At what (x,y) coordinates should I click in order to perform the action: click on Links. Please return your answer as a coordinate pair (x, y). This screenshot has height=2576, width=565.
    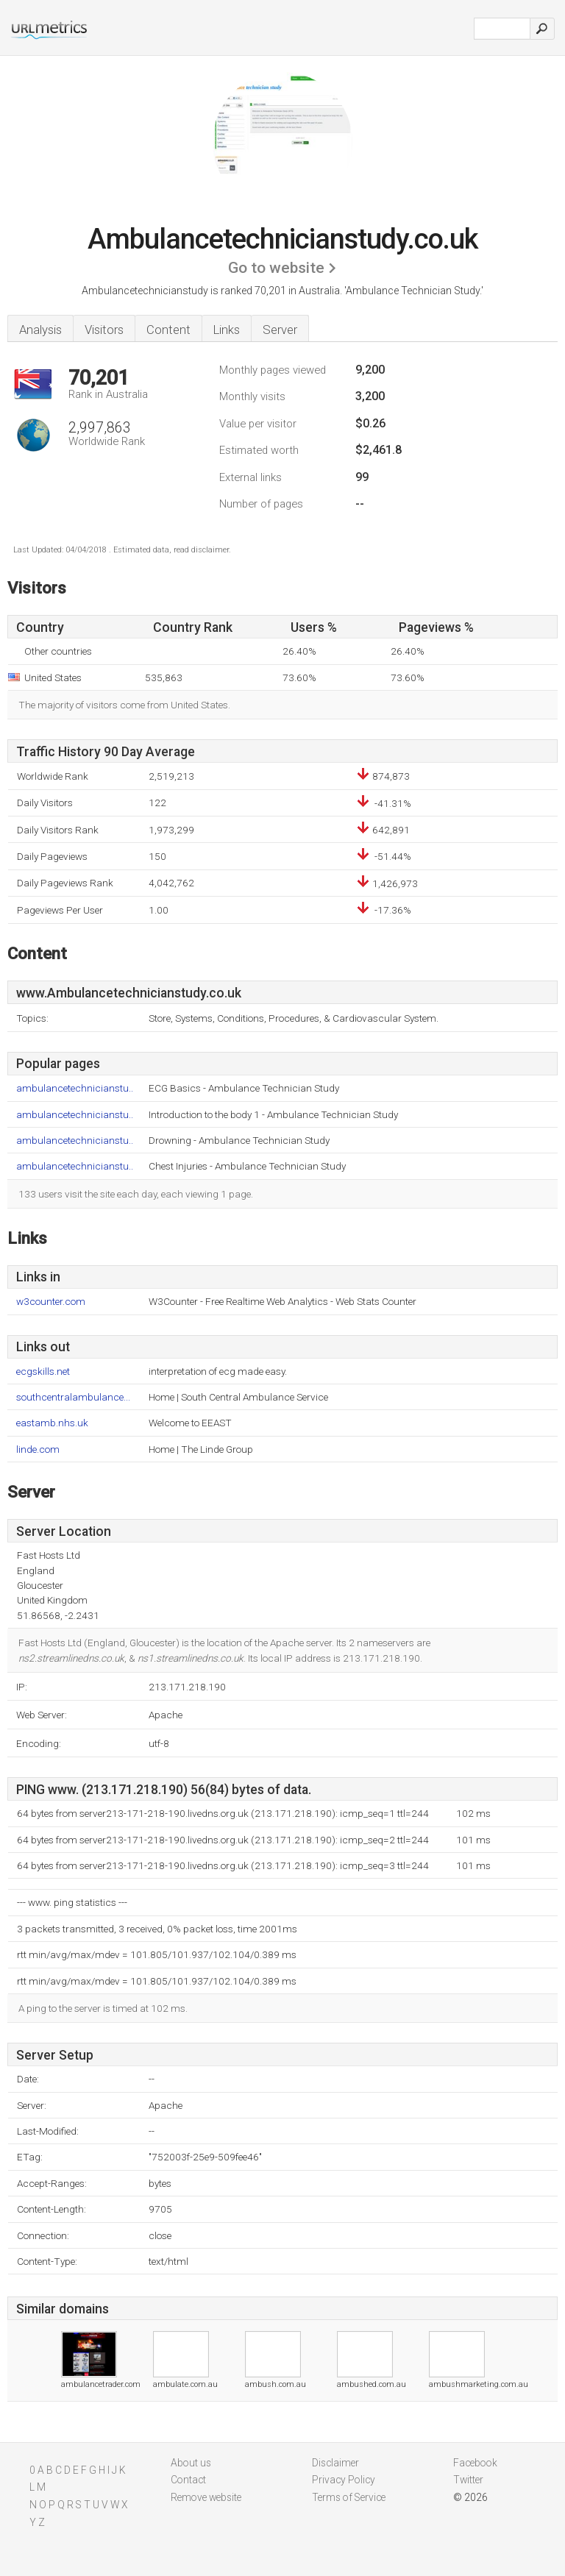
    Looking at the image, I should click on (226, 329).